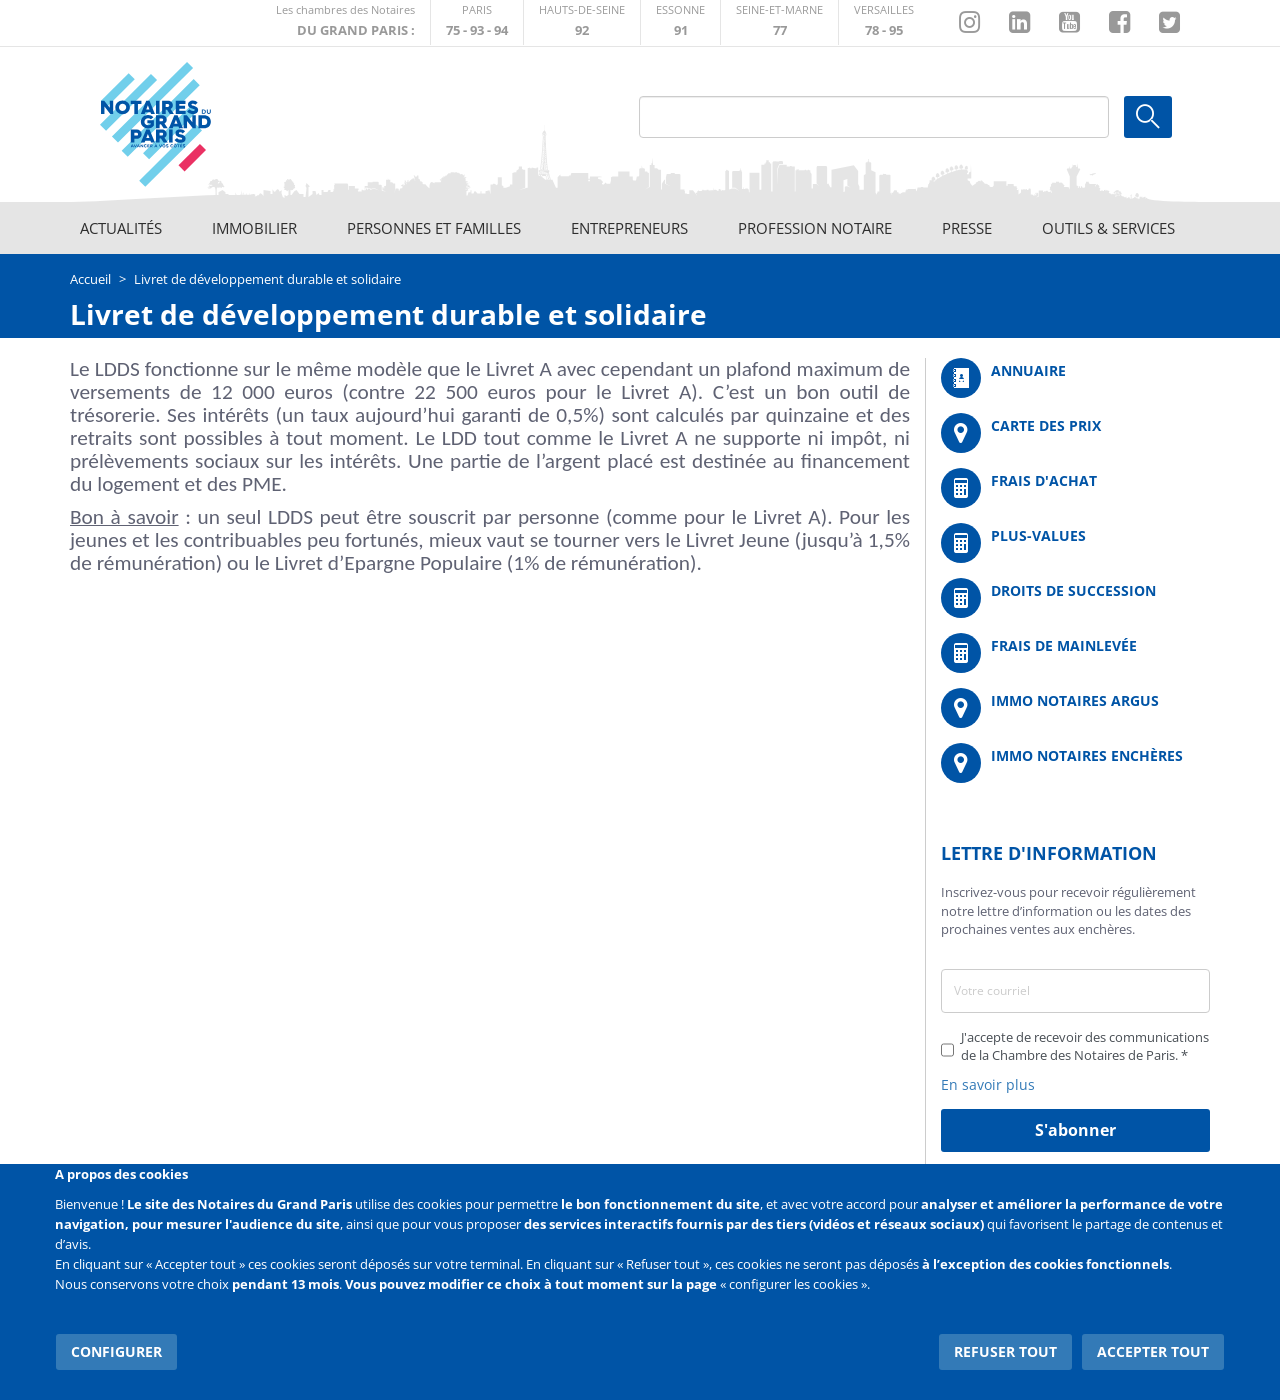  I want to click on Configurer, so click(115, 1349).